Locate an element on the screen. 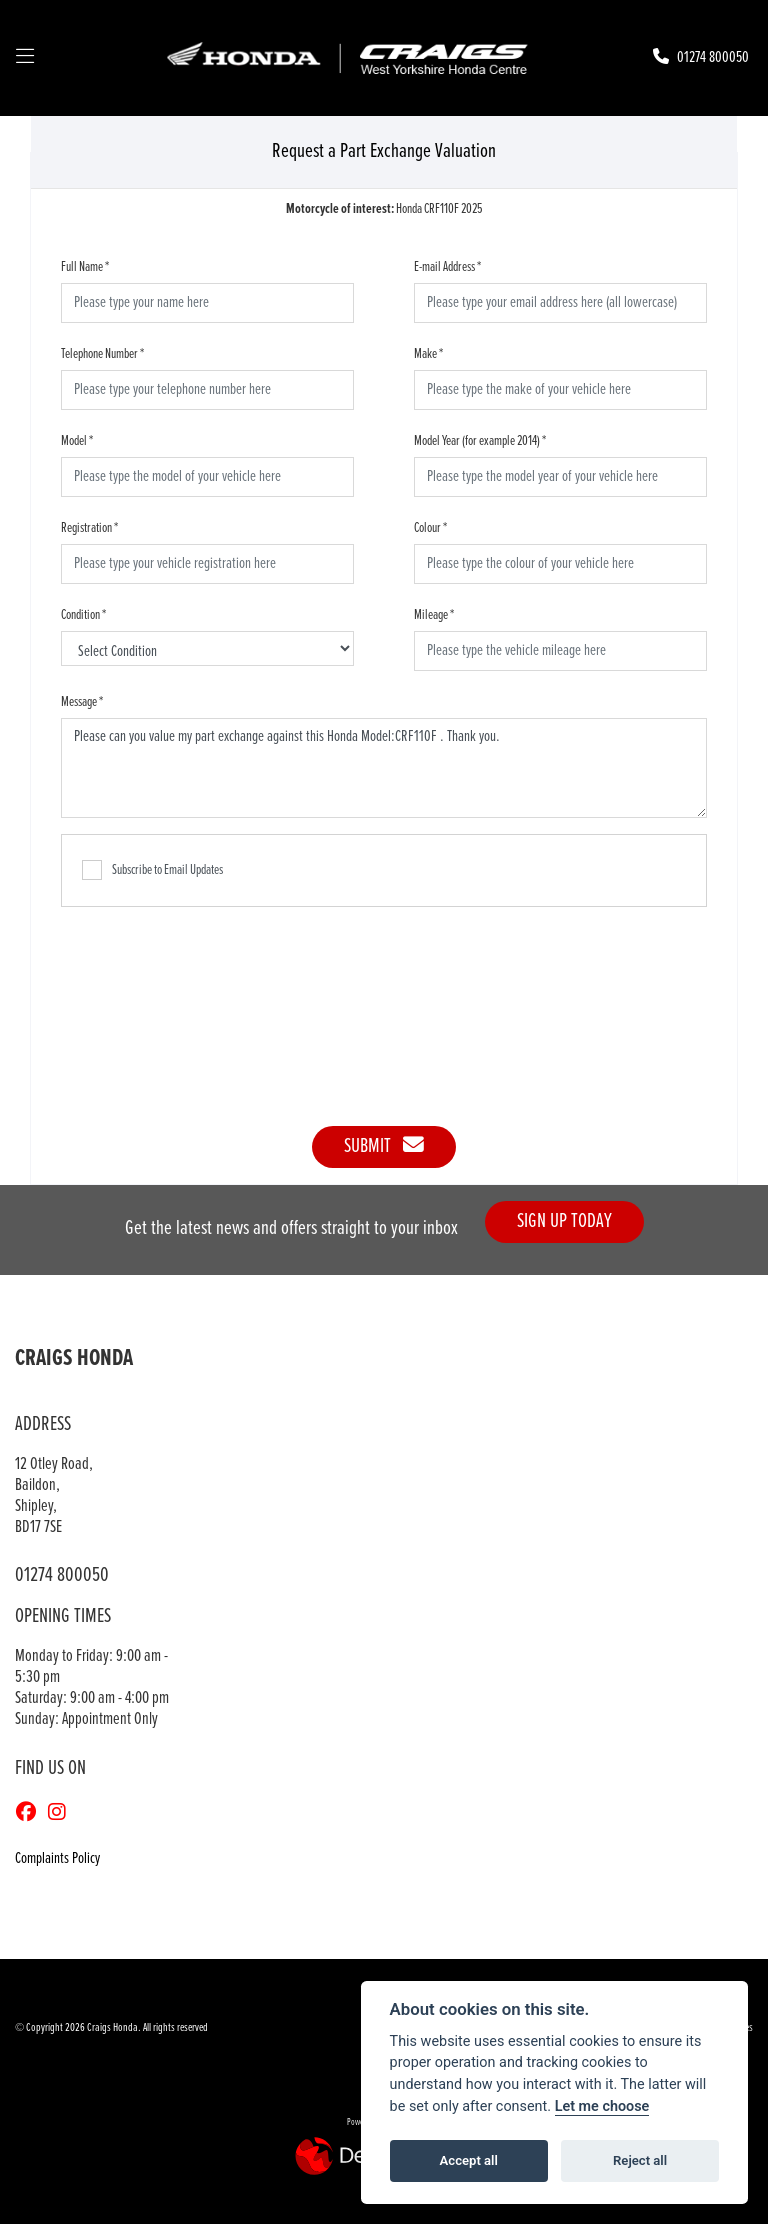 The height and width of the screenshot is (2224, 768). Full Name is located at coordinates (85, 267).